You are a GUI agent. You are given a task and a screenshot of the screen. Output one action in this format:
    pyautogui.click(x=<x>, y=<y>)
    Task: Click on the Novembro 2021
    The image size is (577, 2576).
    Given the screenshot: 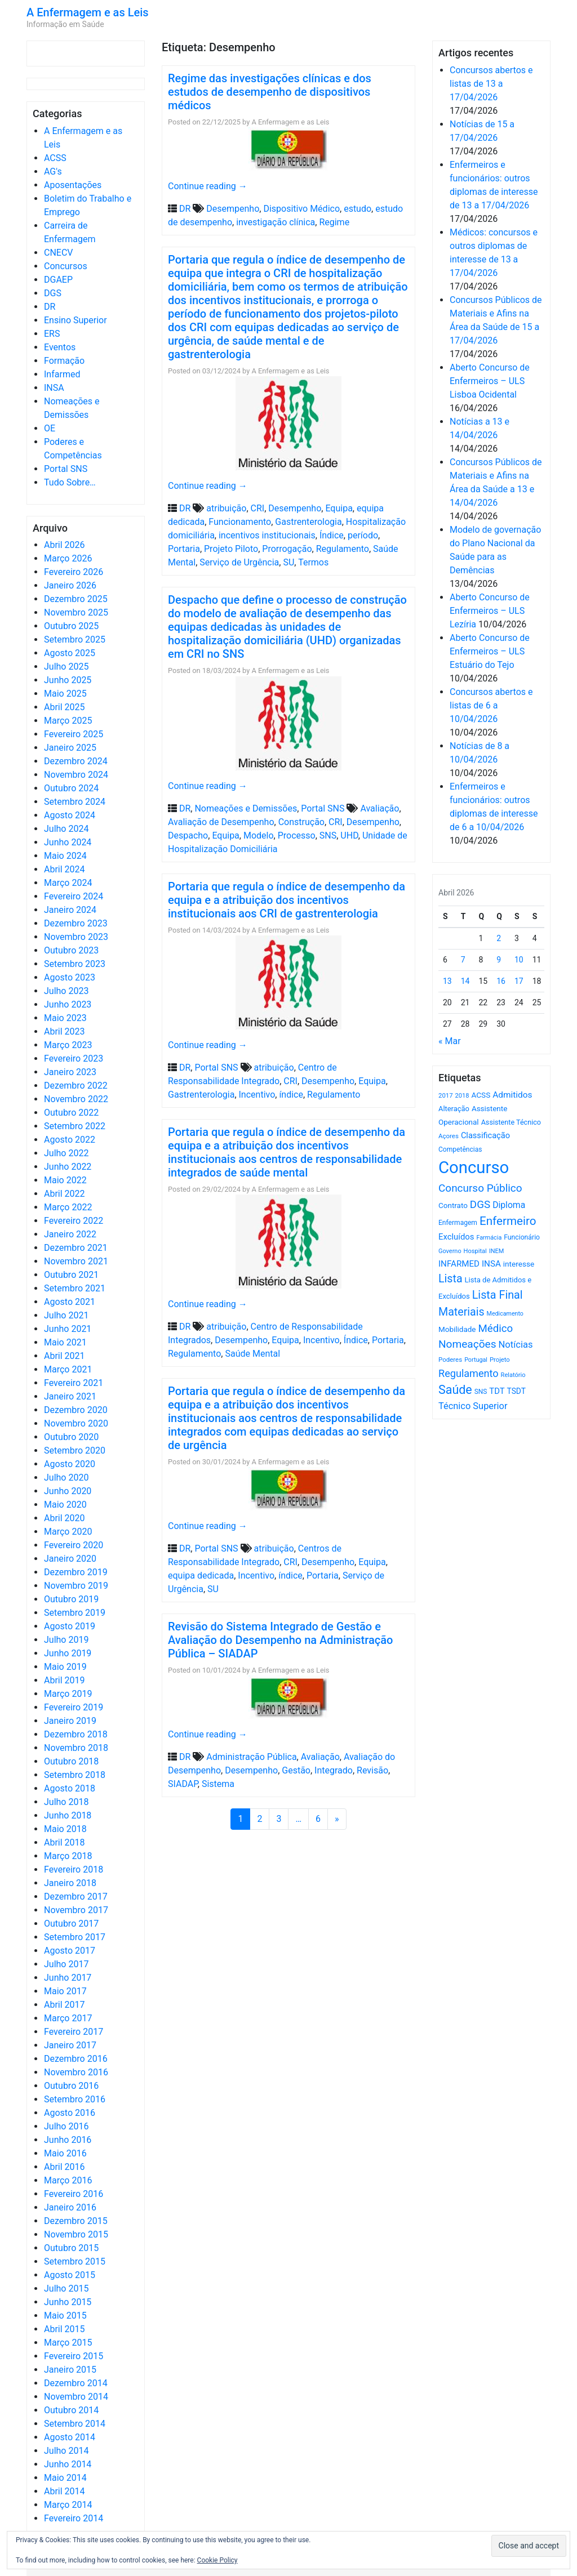 What is the action you would take?
    pyautogui.click(x=76, y=1261)
    